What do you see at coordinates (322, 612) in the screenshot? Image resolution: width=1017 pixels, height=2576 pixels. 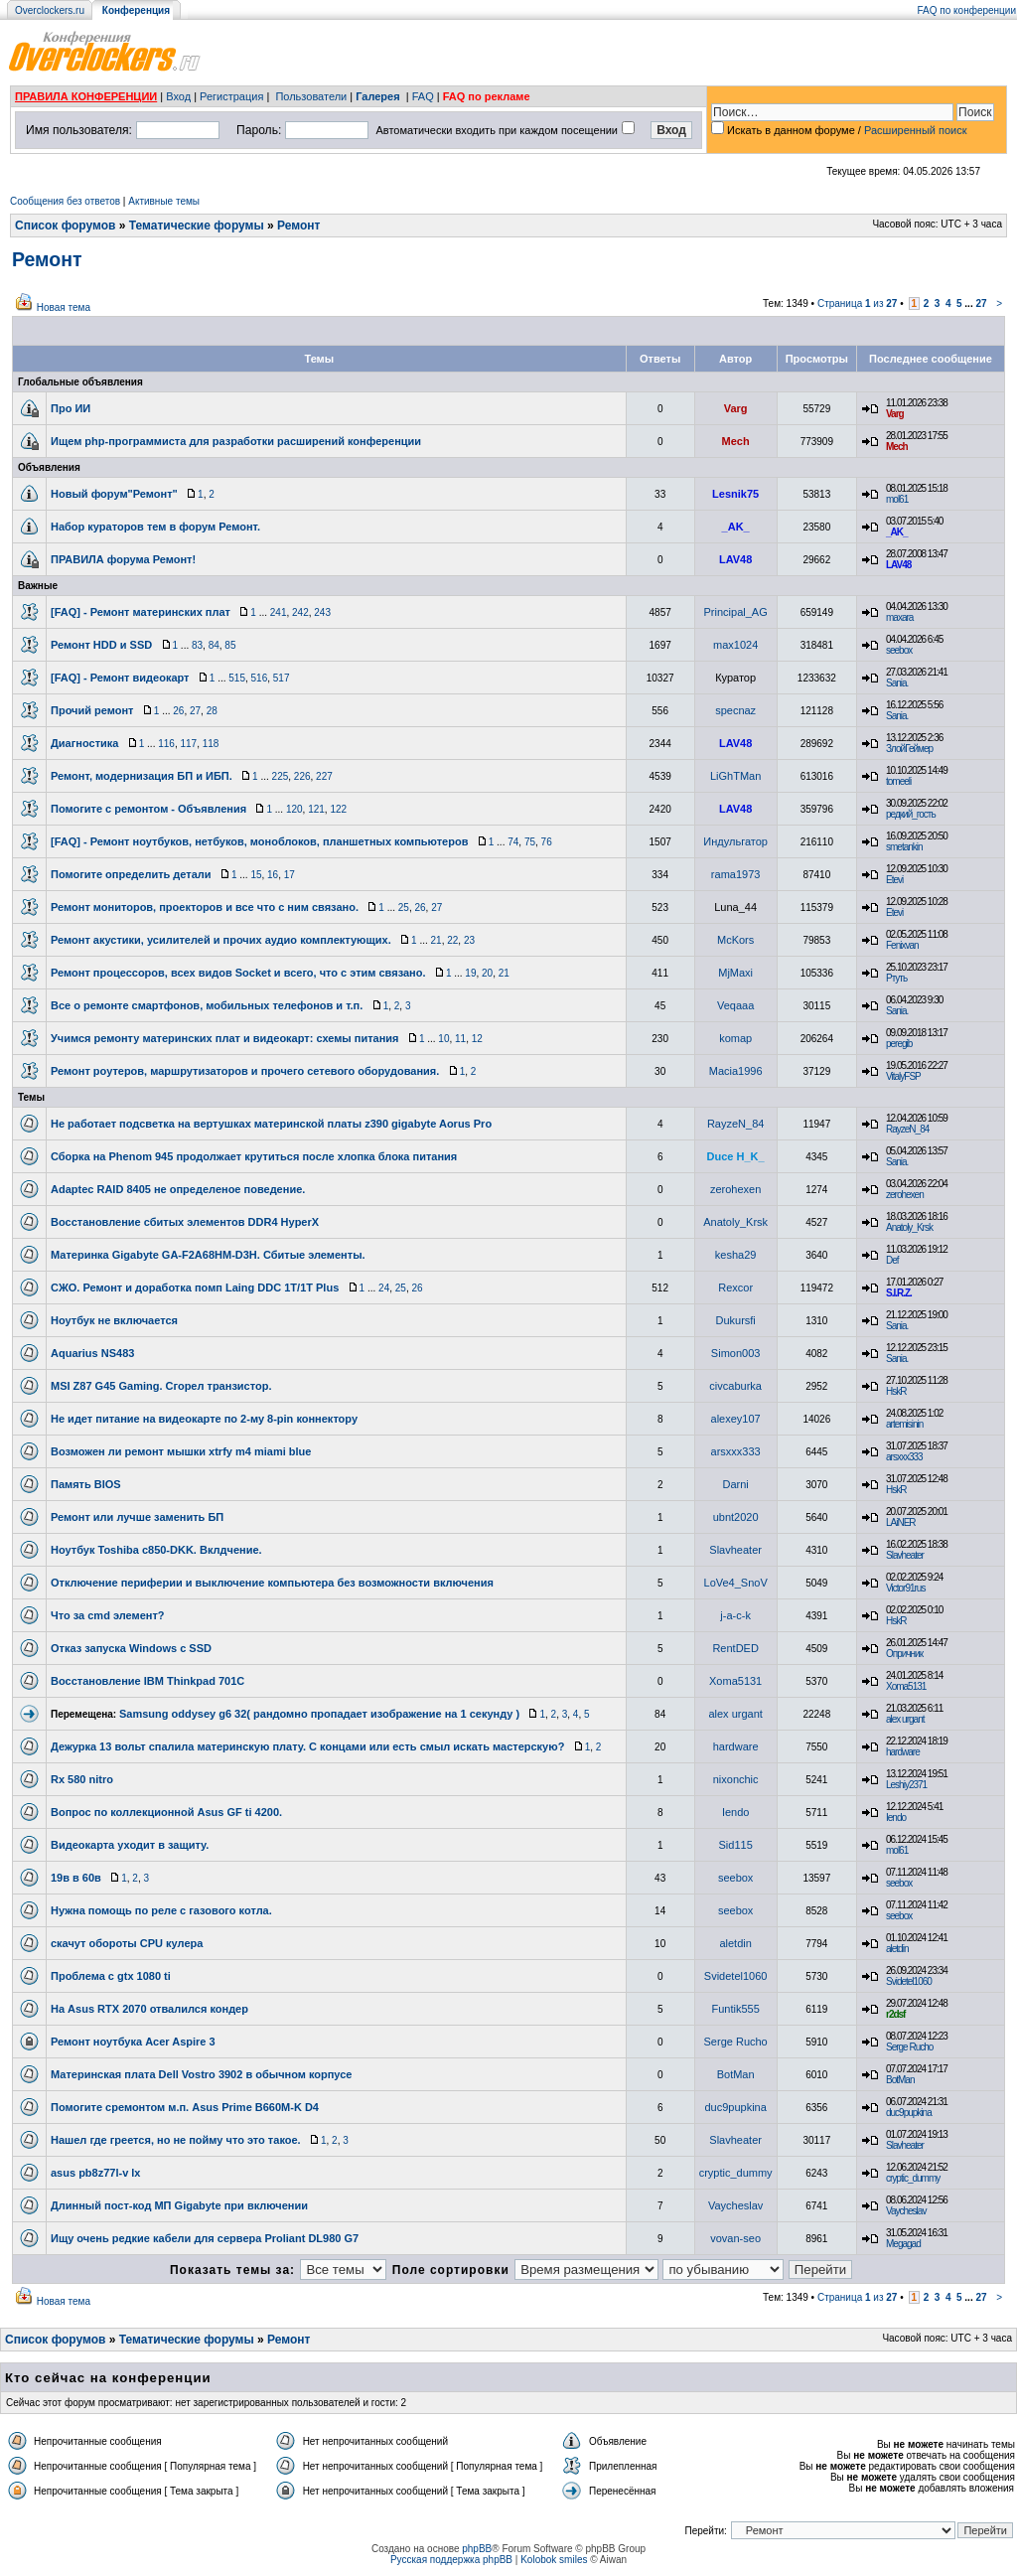 I see `243` at bounding box center [322, 612].